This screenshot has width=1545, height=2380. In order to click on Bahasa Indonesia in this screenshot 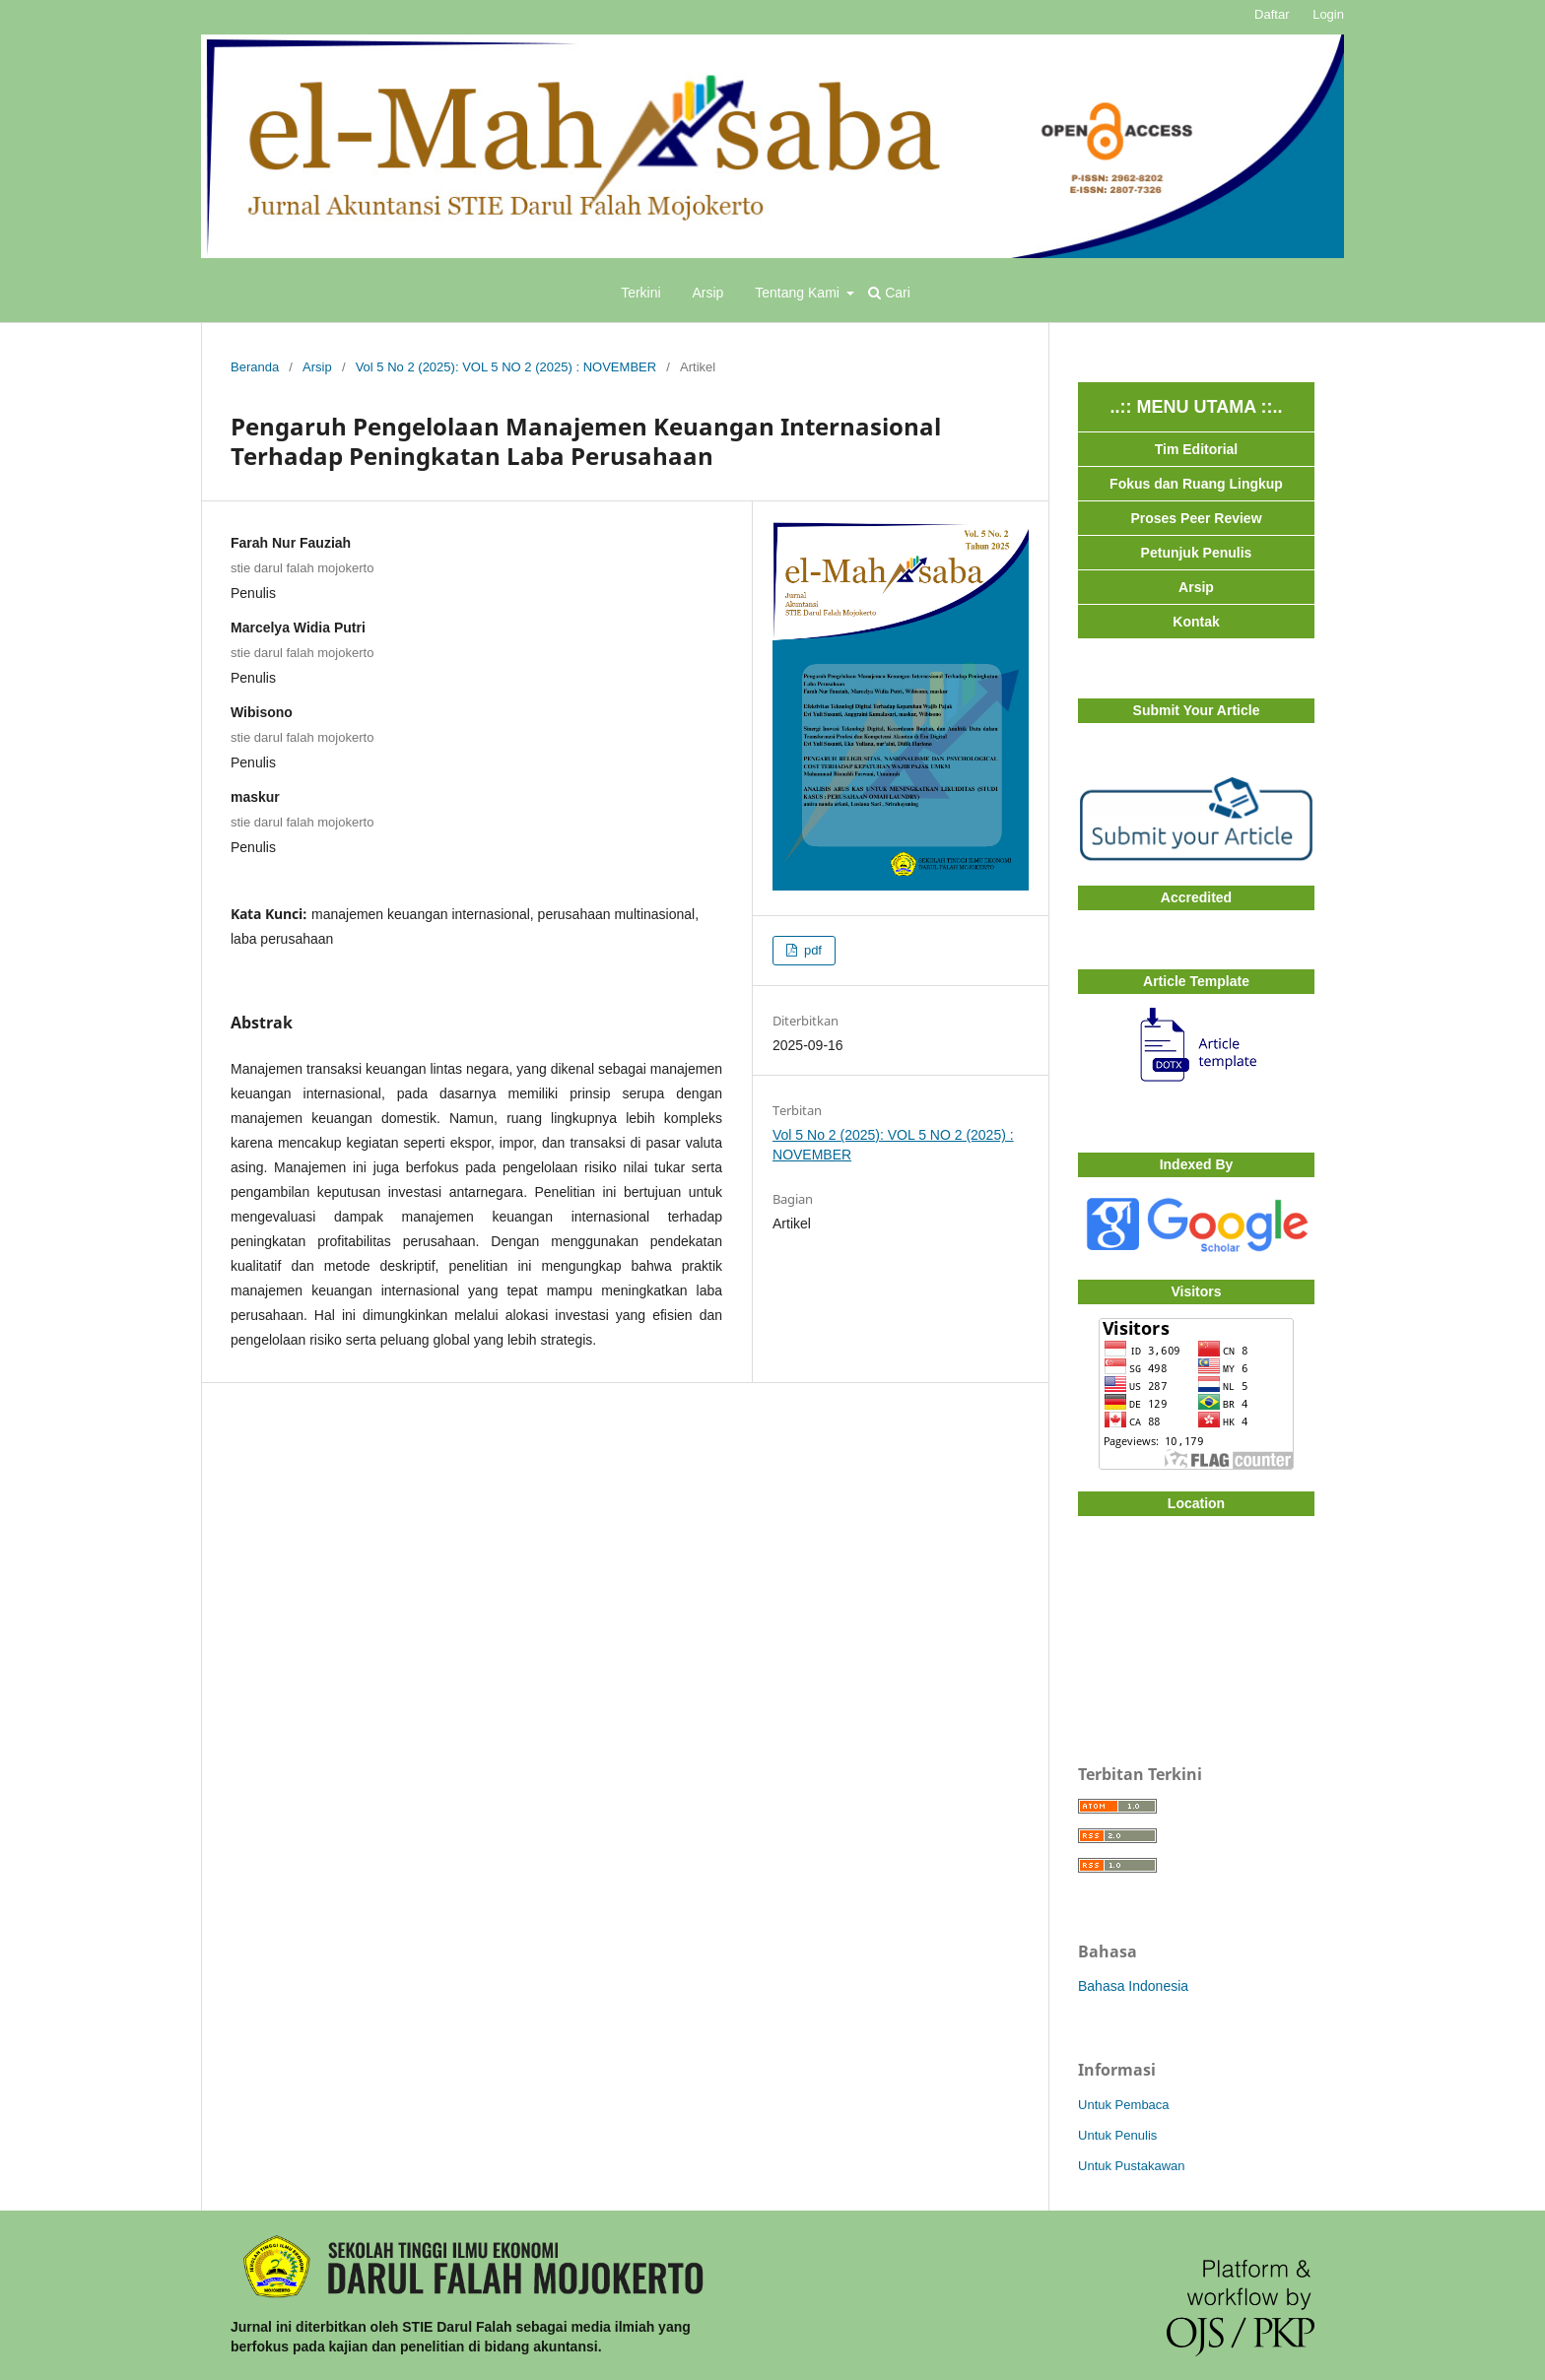, I will do `click(1133, 1986)`.